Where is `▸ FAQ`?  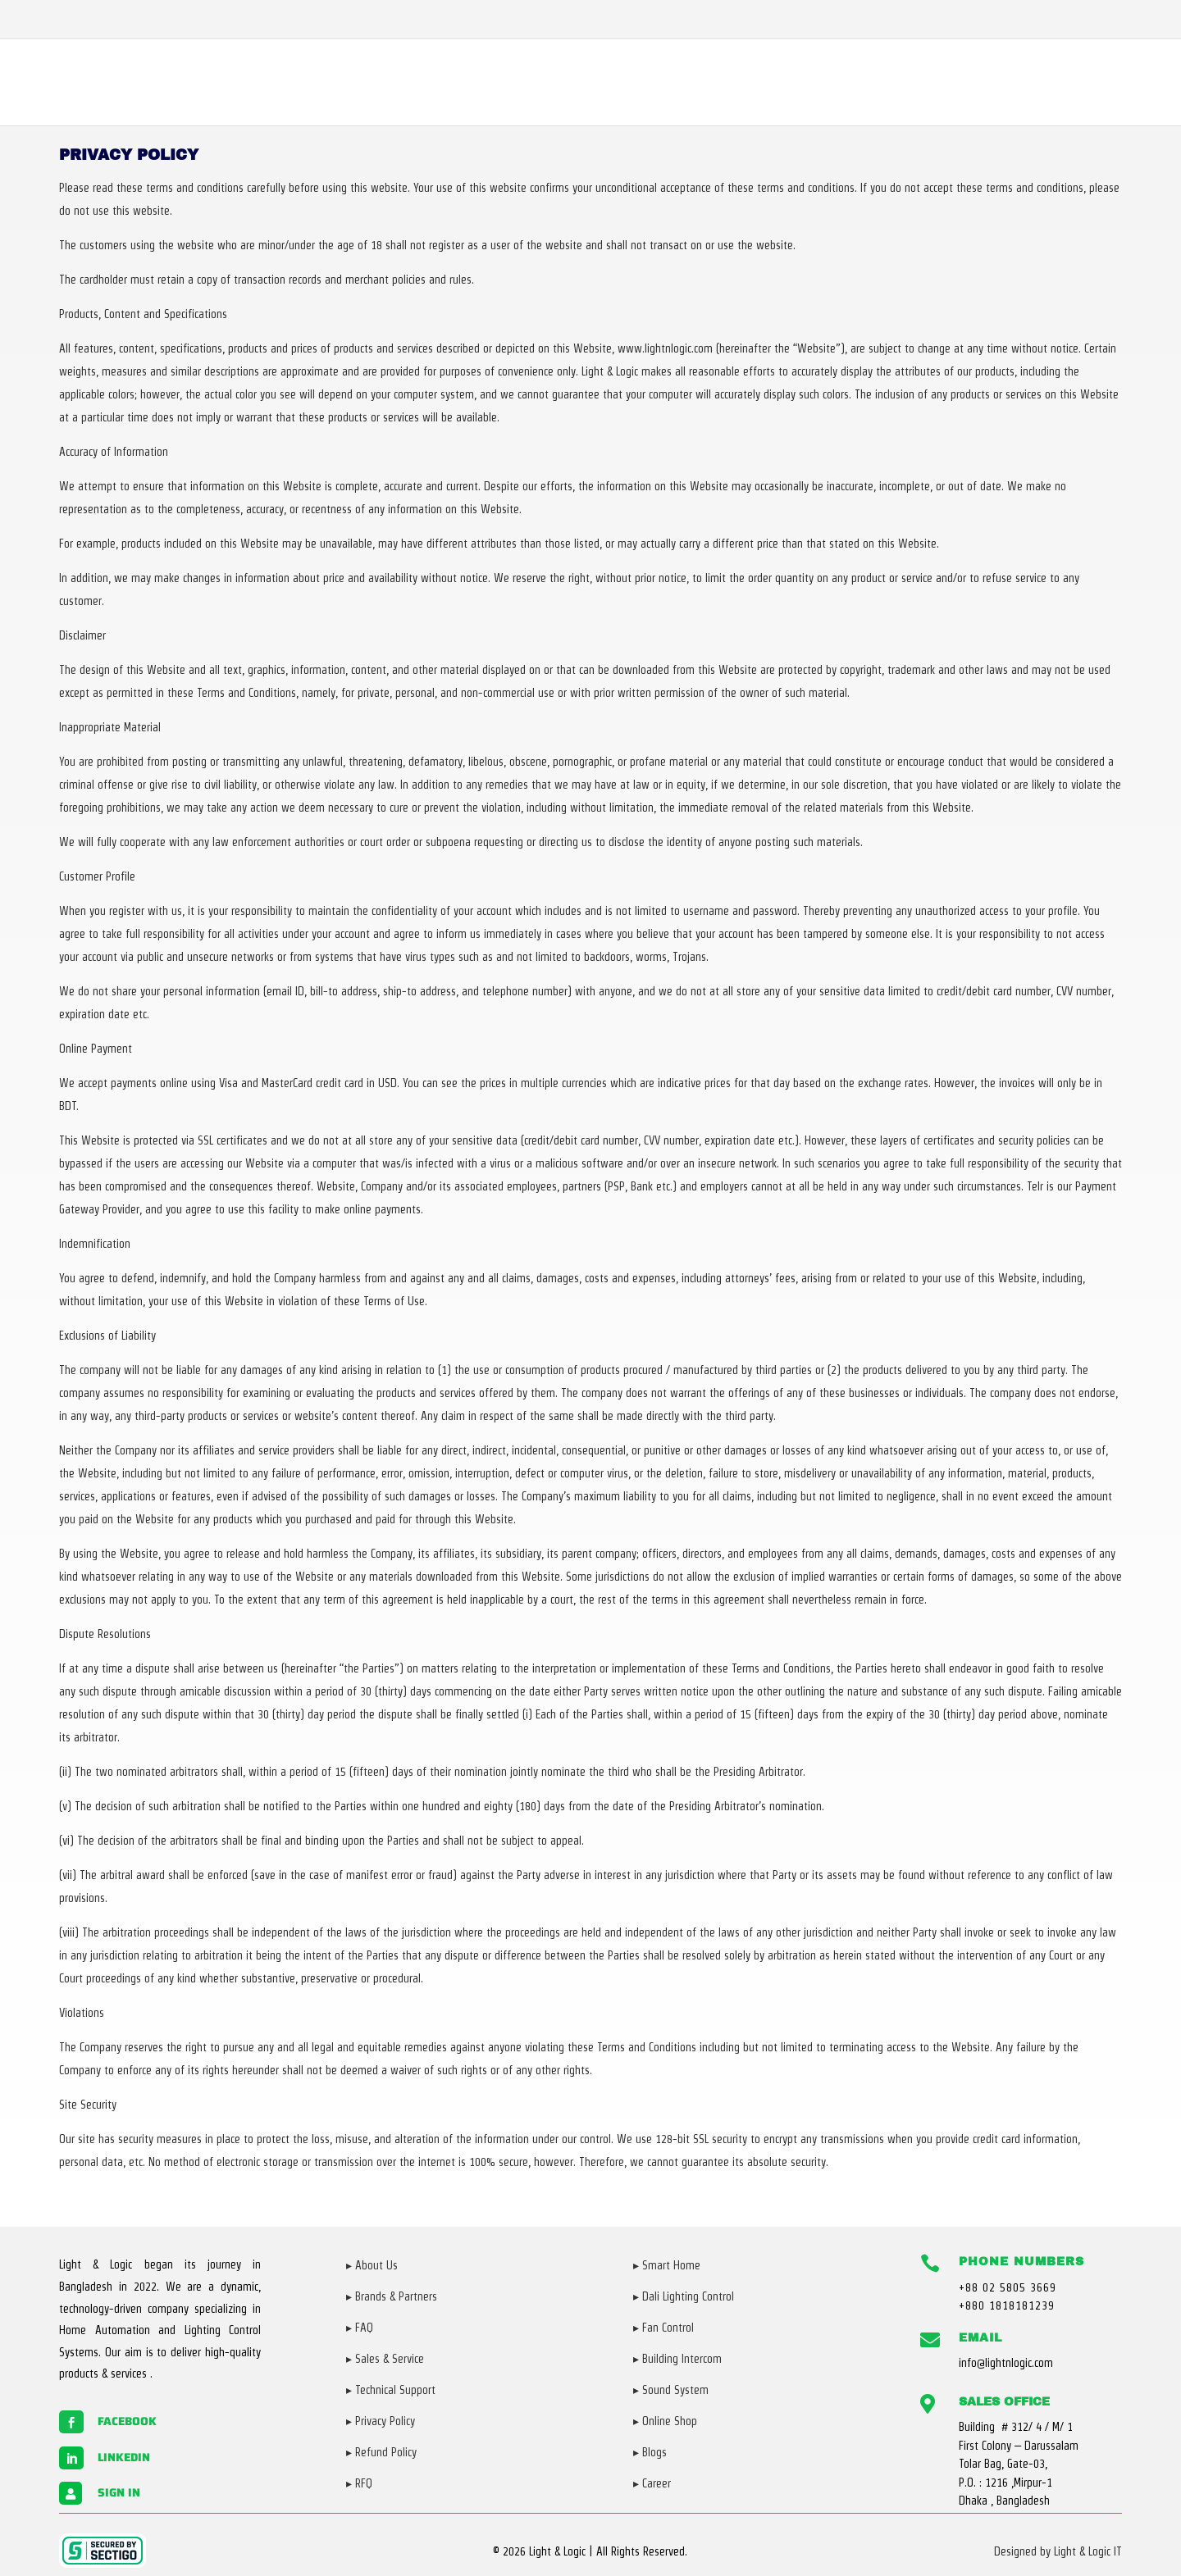
▸ FAQ is located at coordinates (359, 2327).